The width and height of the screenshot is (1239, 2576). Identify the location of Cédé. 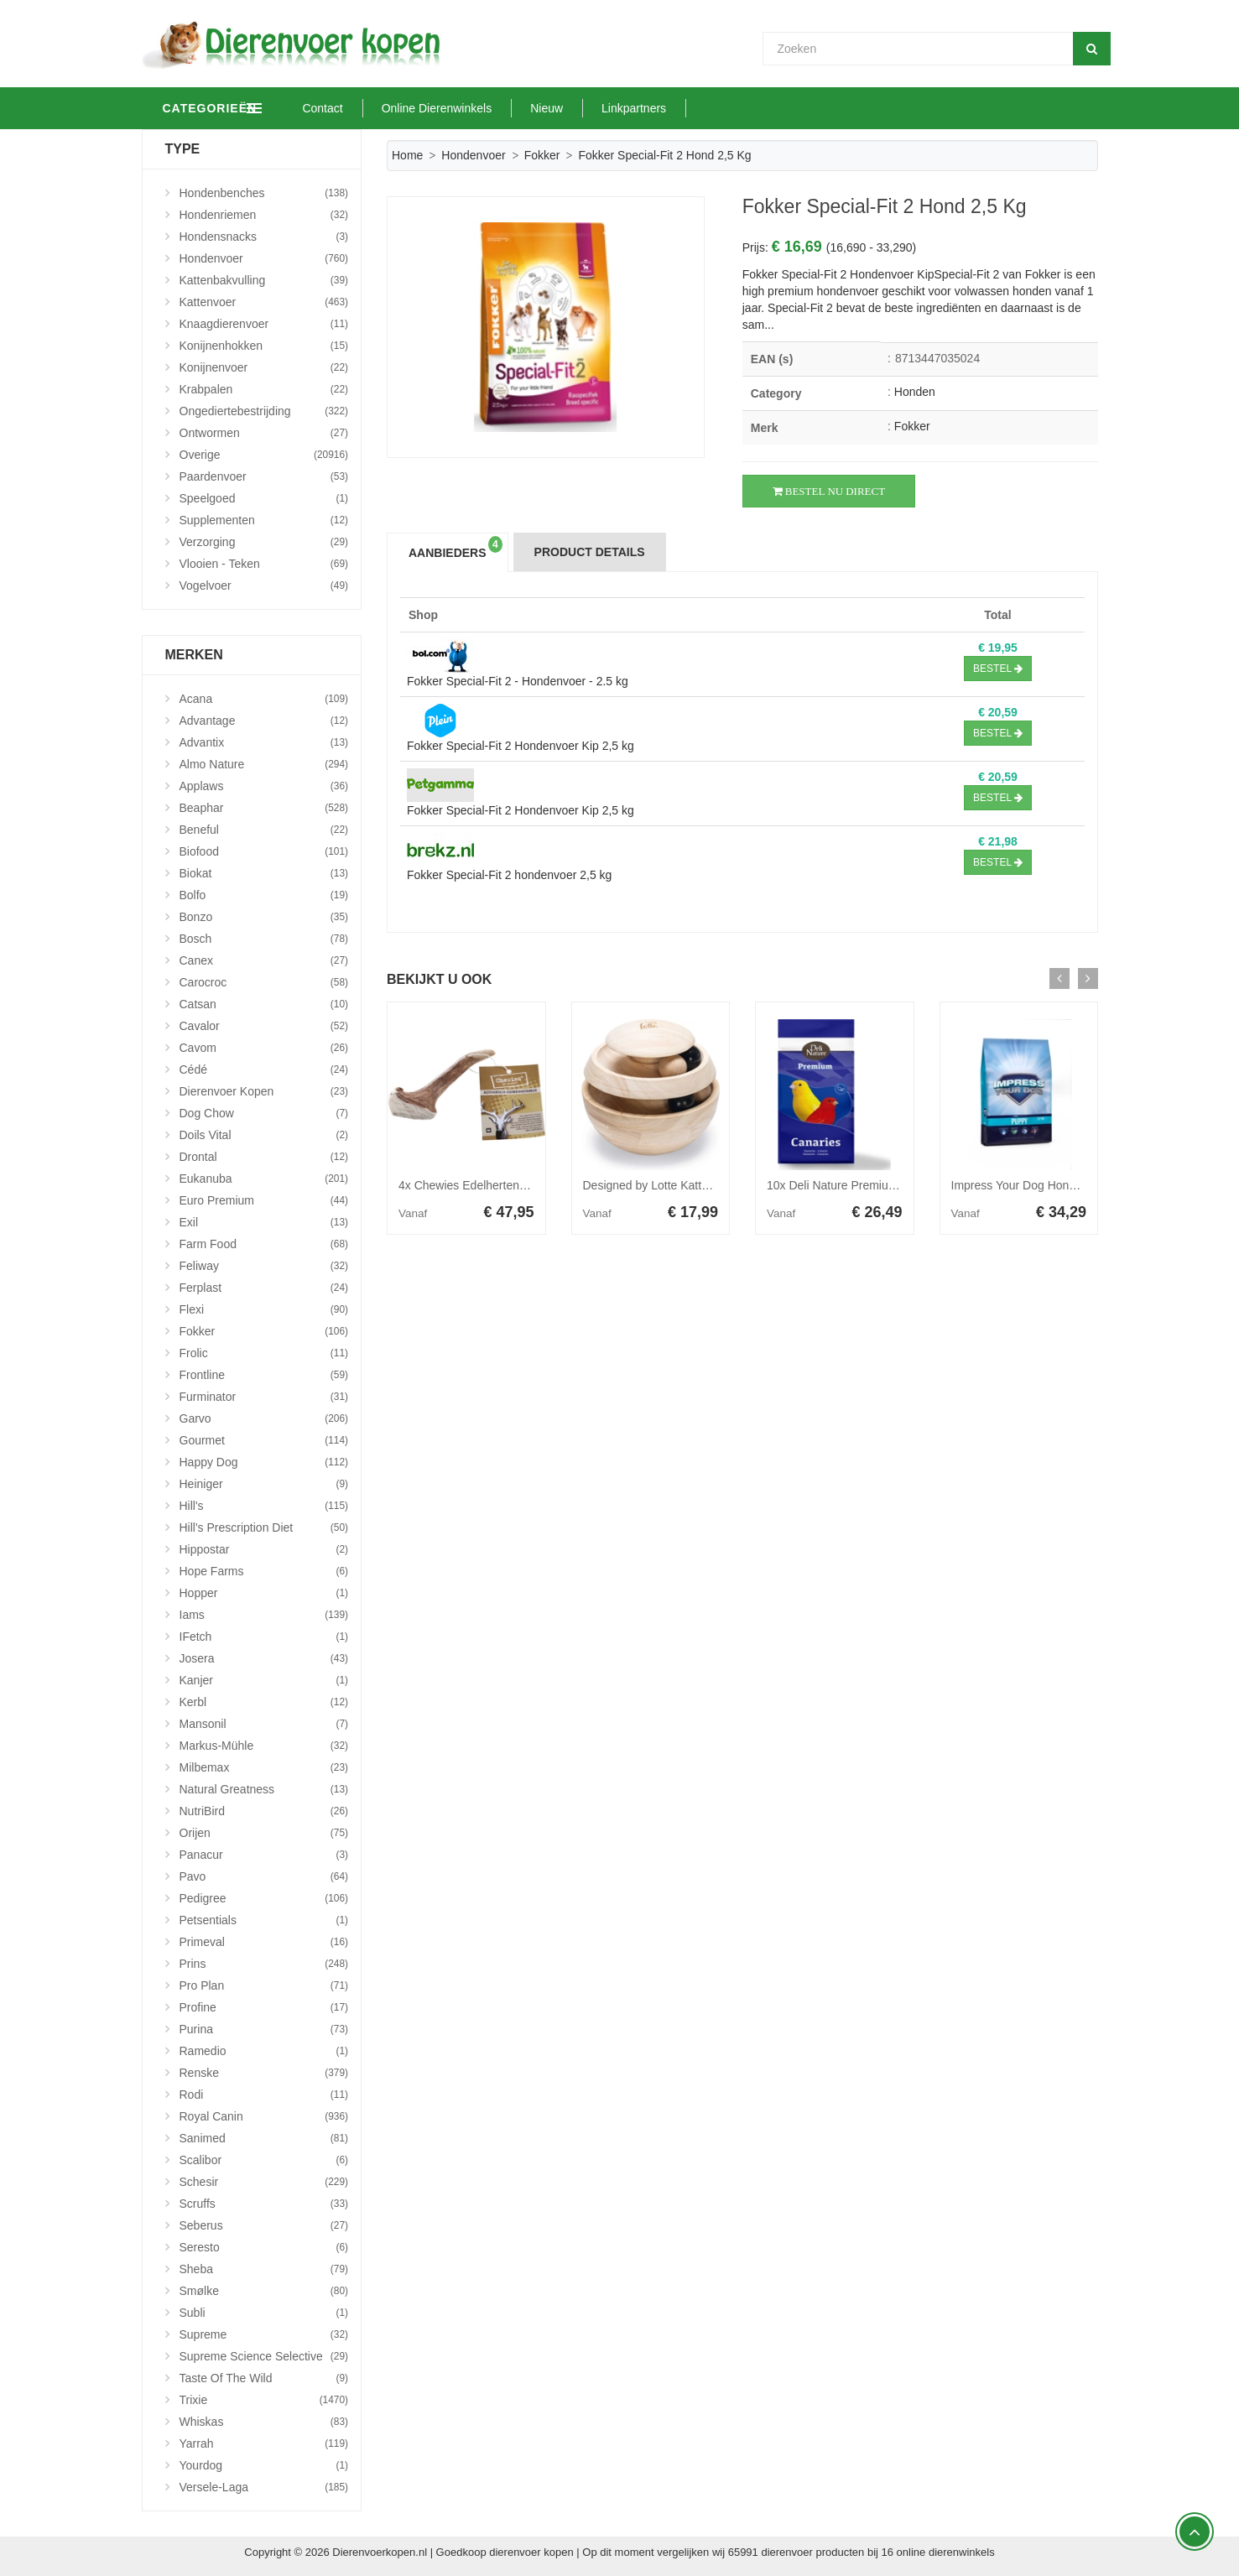
(264, 1069).